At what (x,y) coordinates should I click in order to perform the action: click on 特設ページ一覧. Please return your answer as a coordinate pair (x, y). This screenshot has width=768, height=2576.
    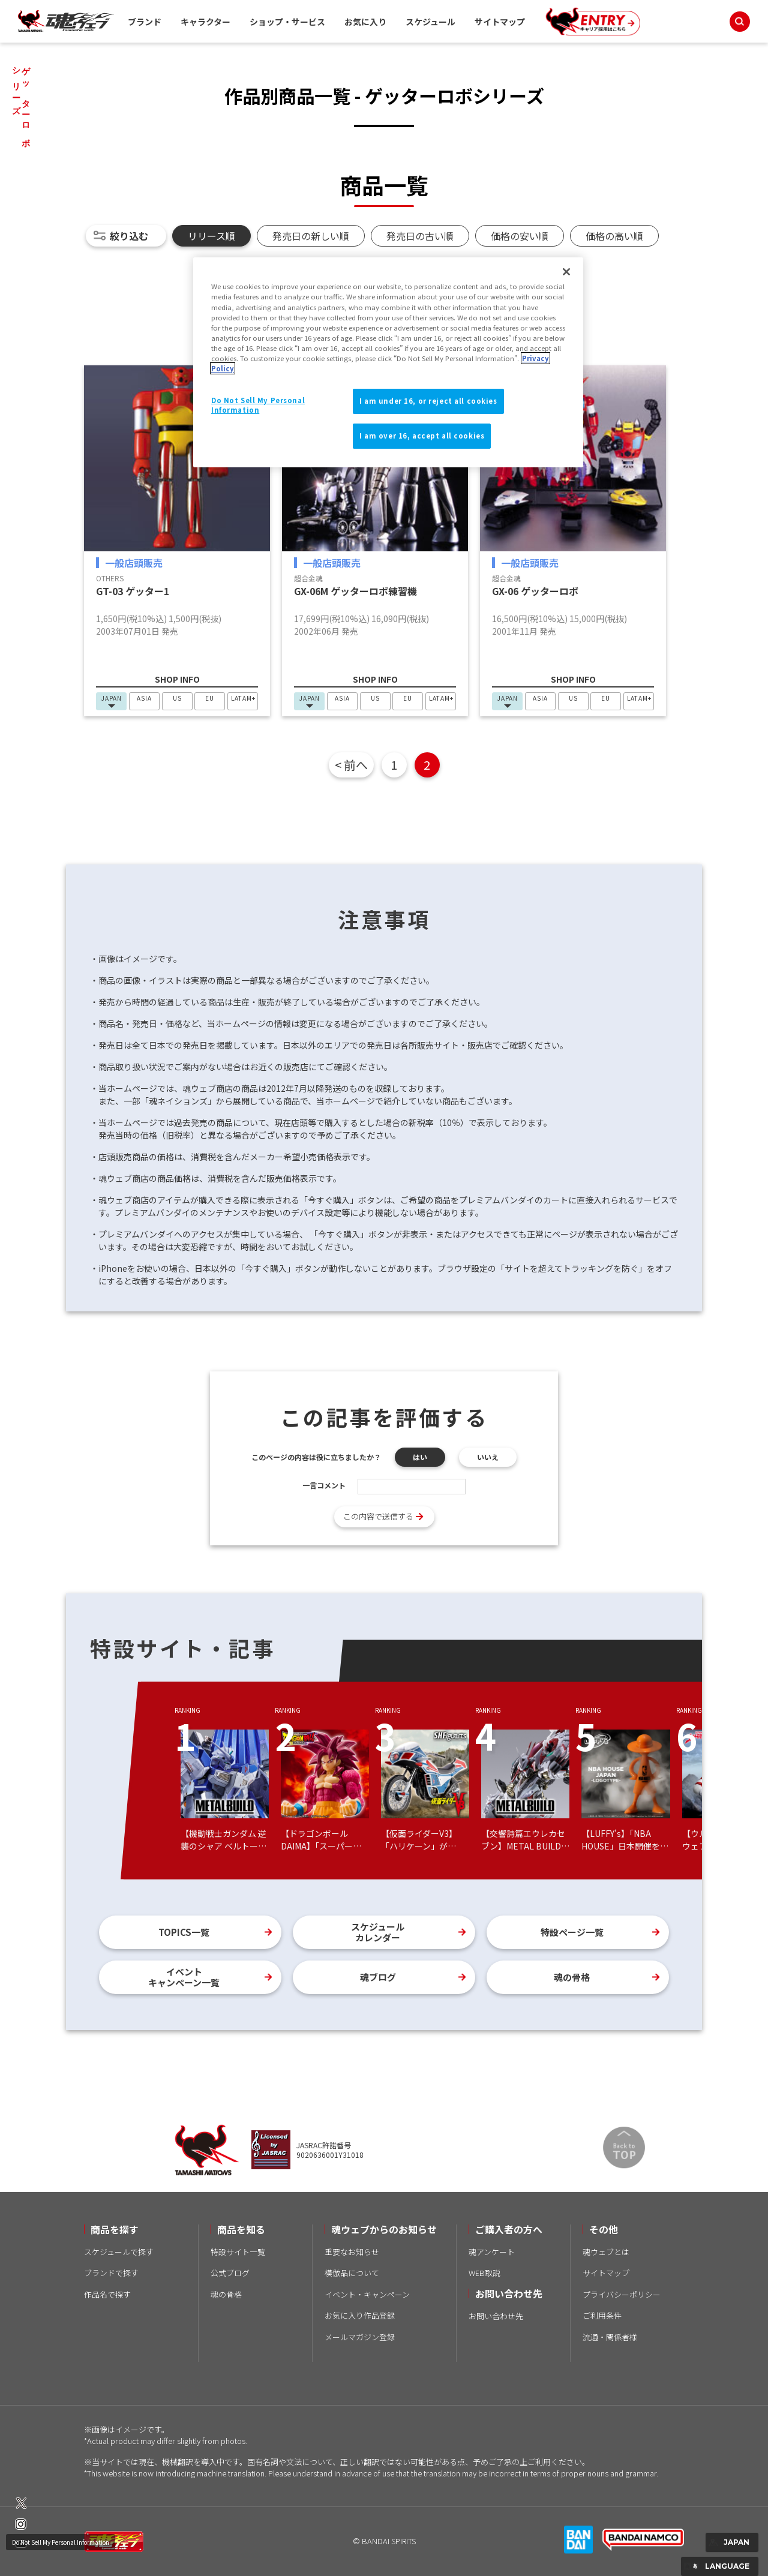
    Looking at the image, I should click on (572, 1932).